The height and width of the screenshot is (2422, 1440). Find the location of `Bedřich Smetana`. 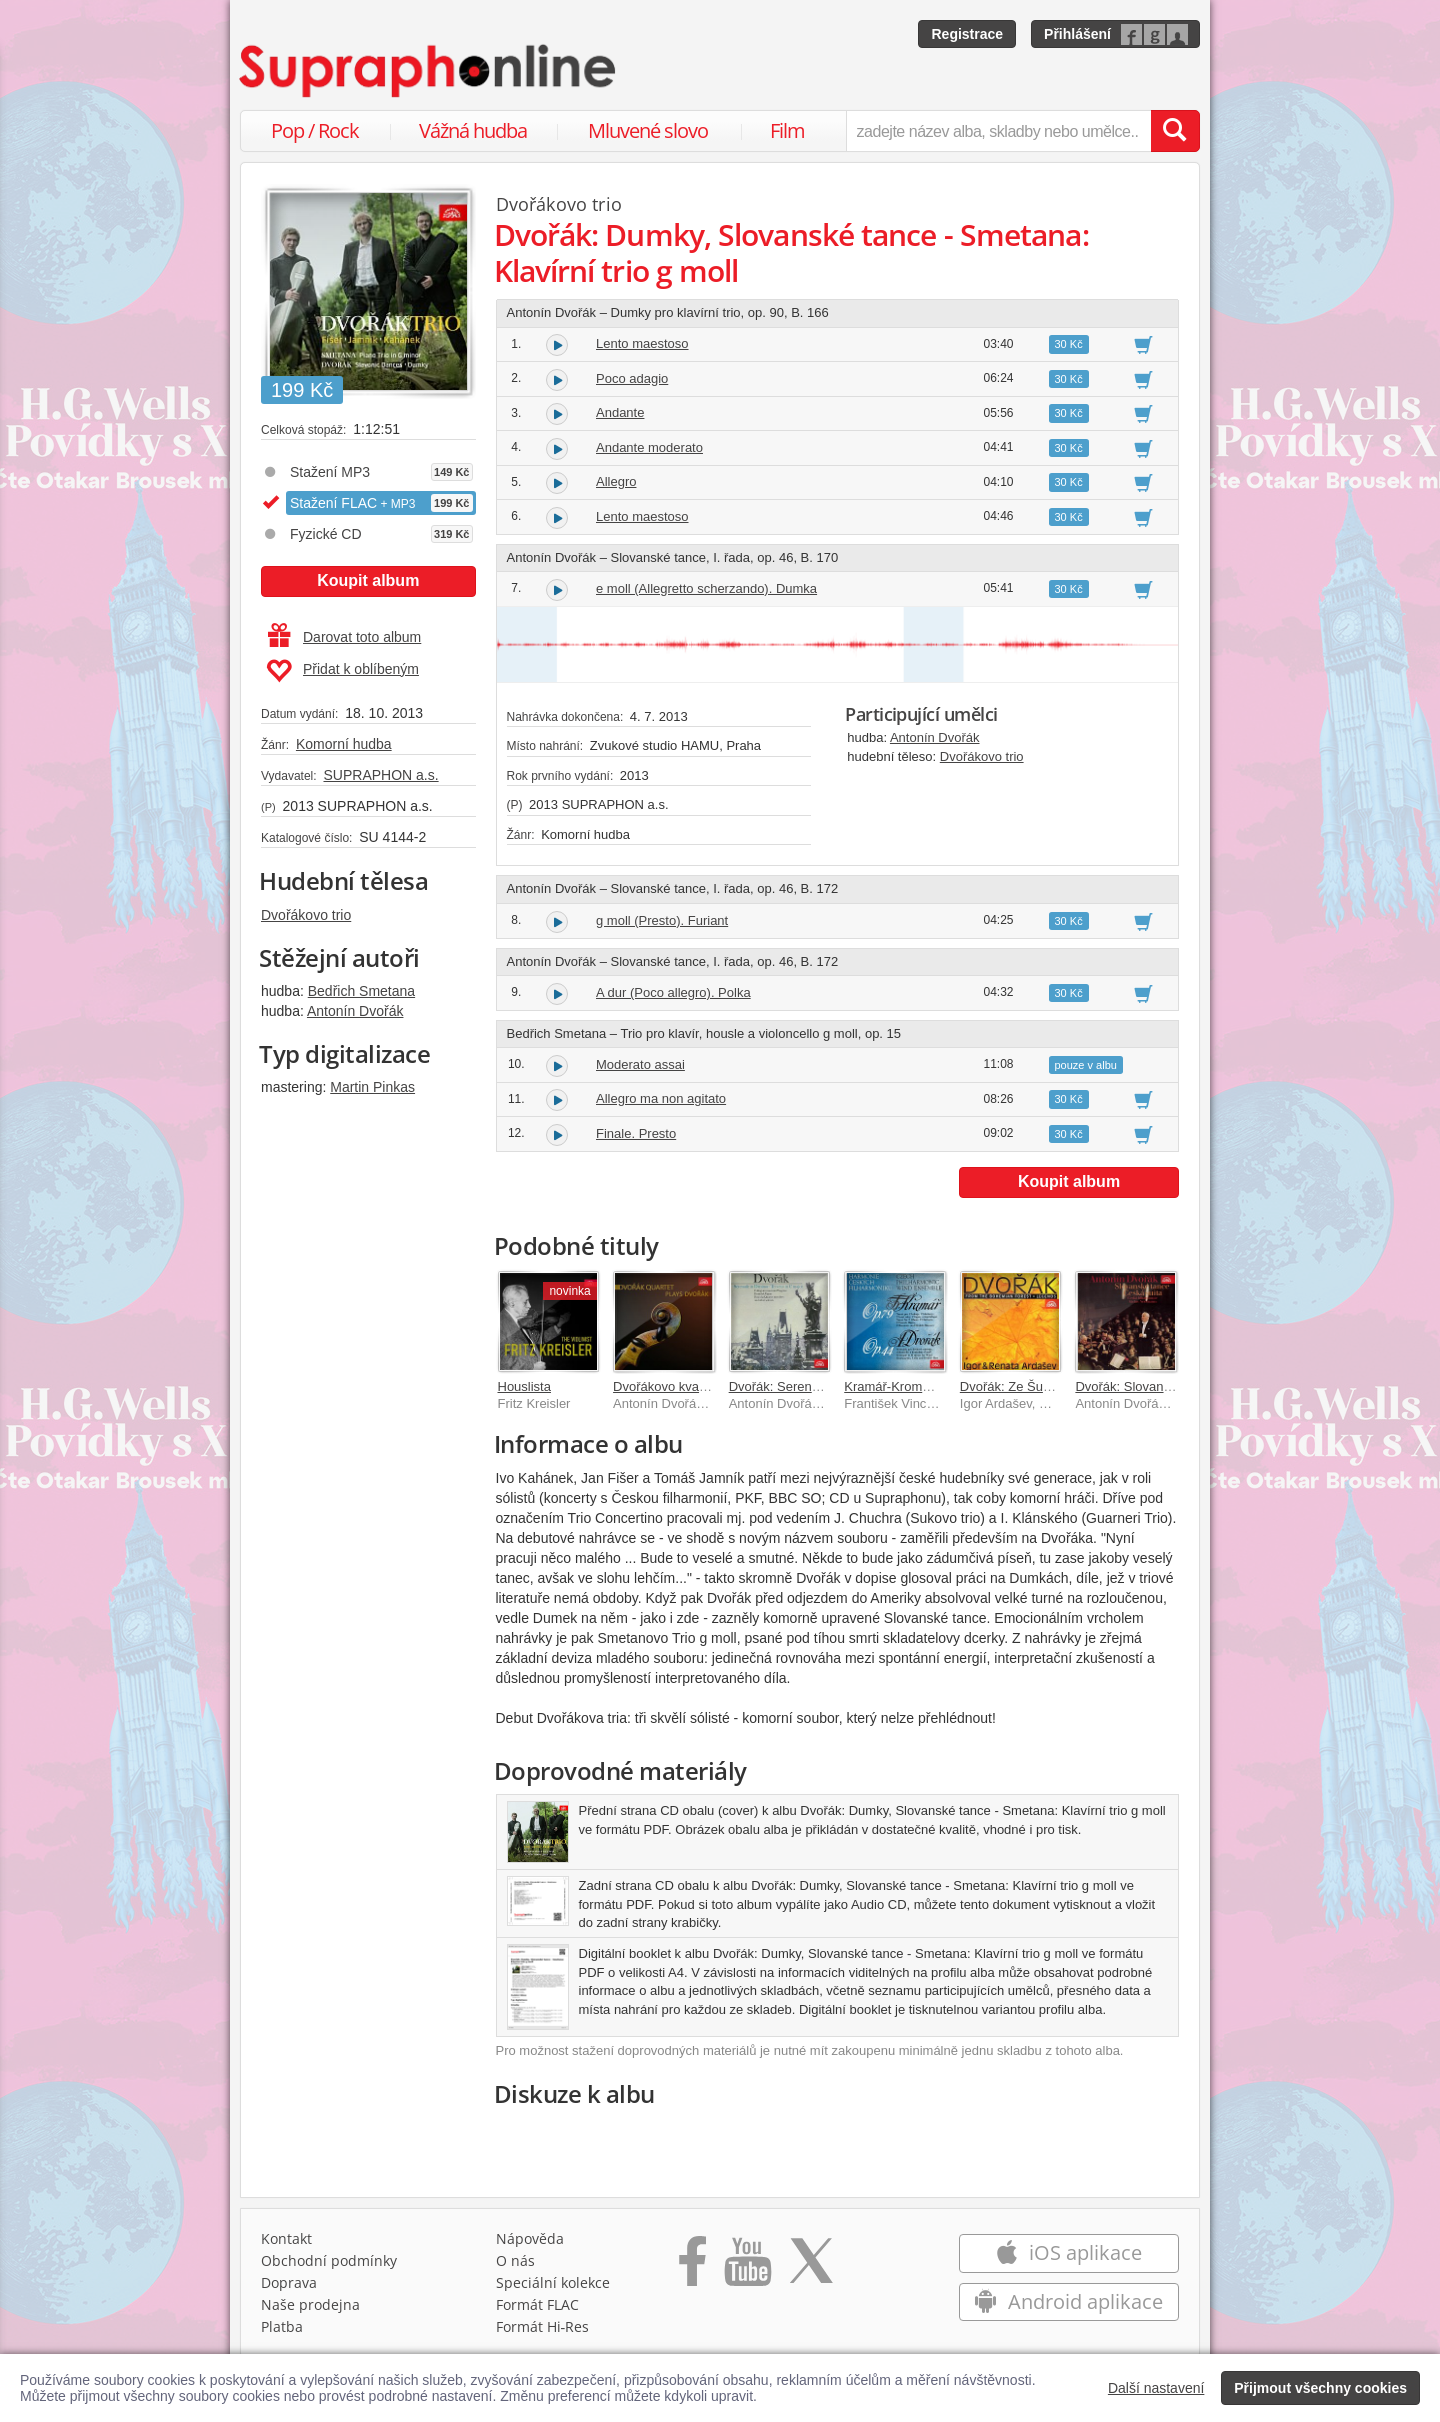

Bedřich Smetana is located at coordinates (361, 991).